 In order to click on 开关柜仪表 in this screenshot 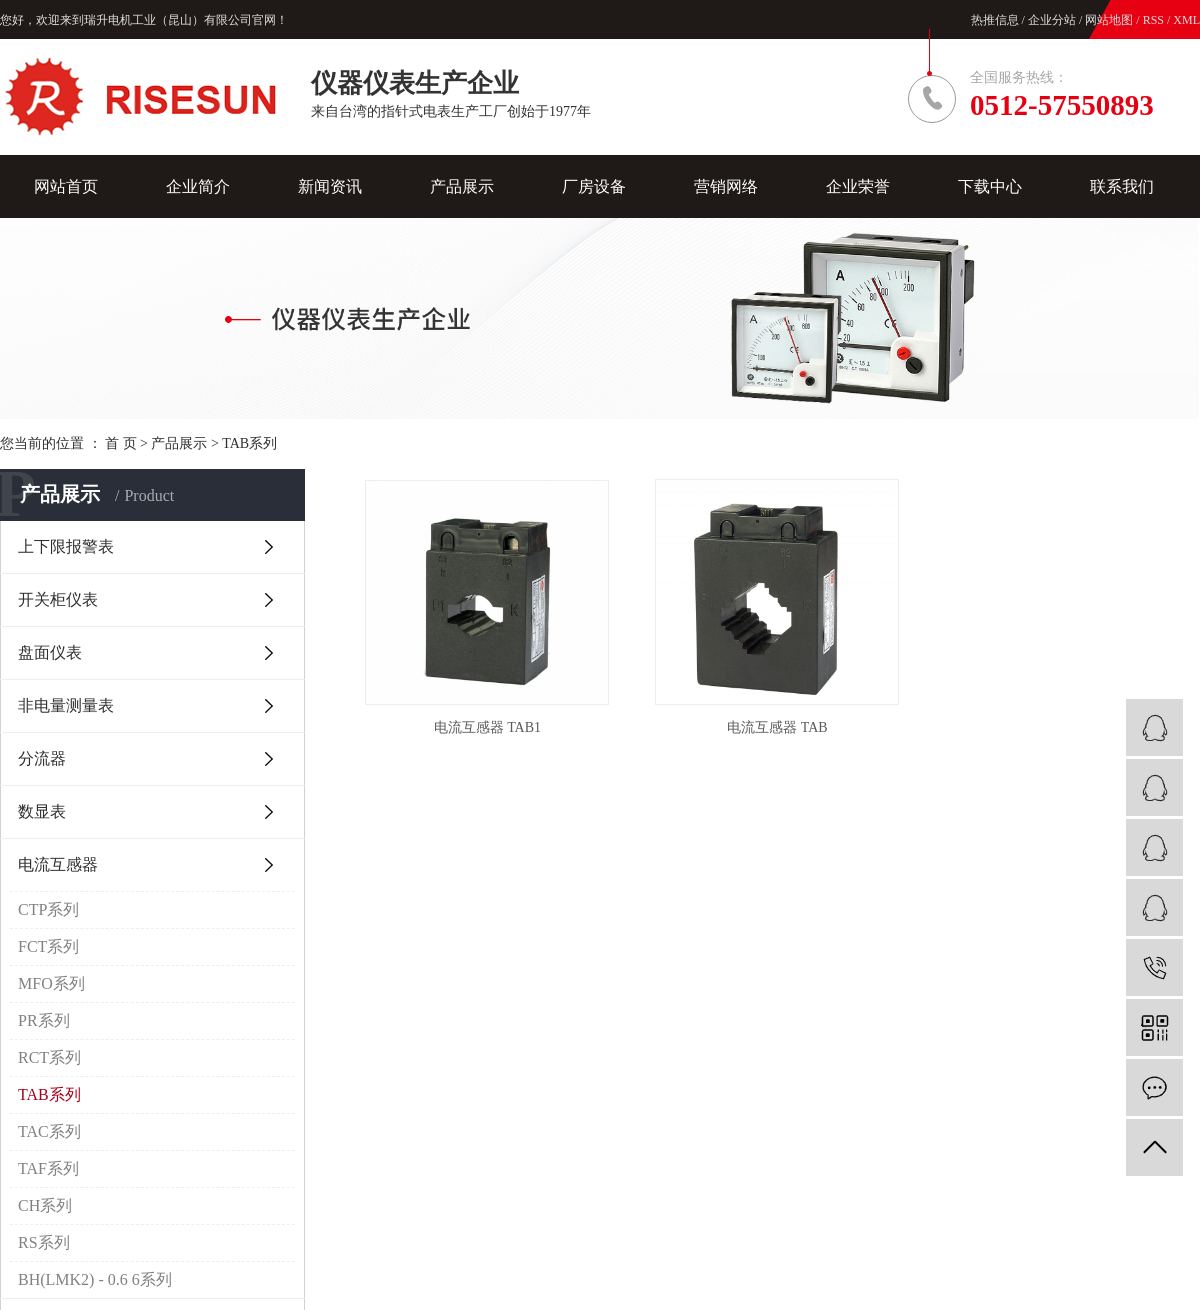, I will do `click(58, 599)`.